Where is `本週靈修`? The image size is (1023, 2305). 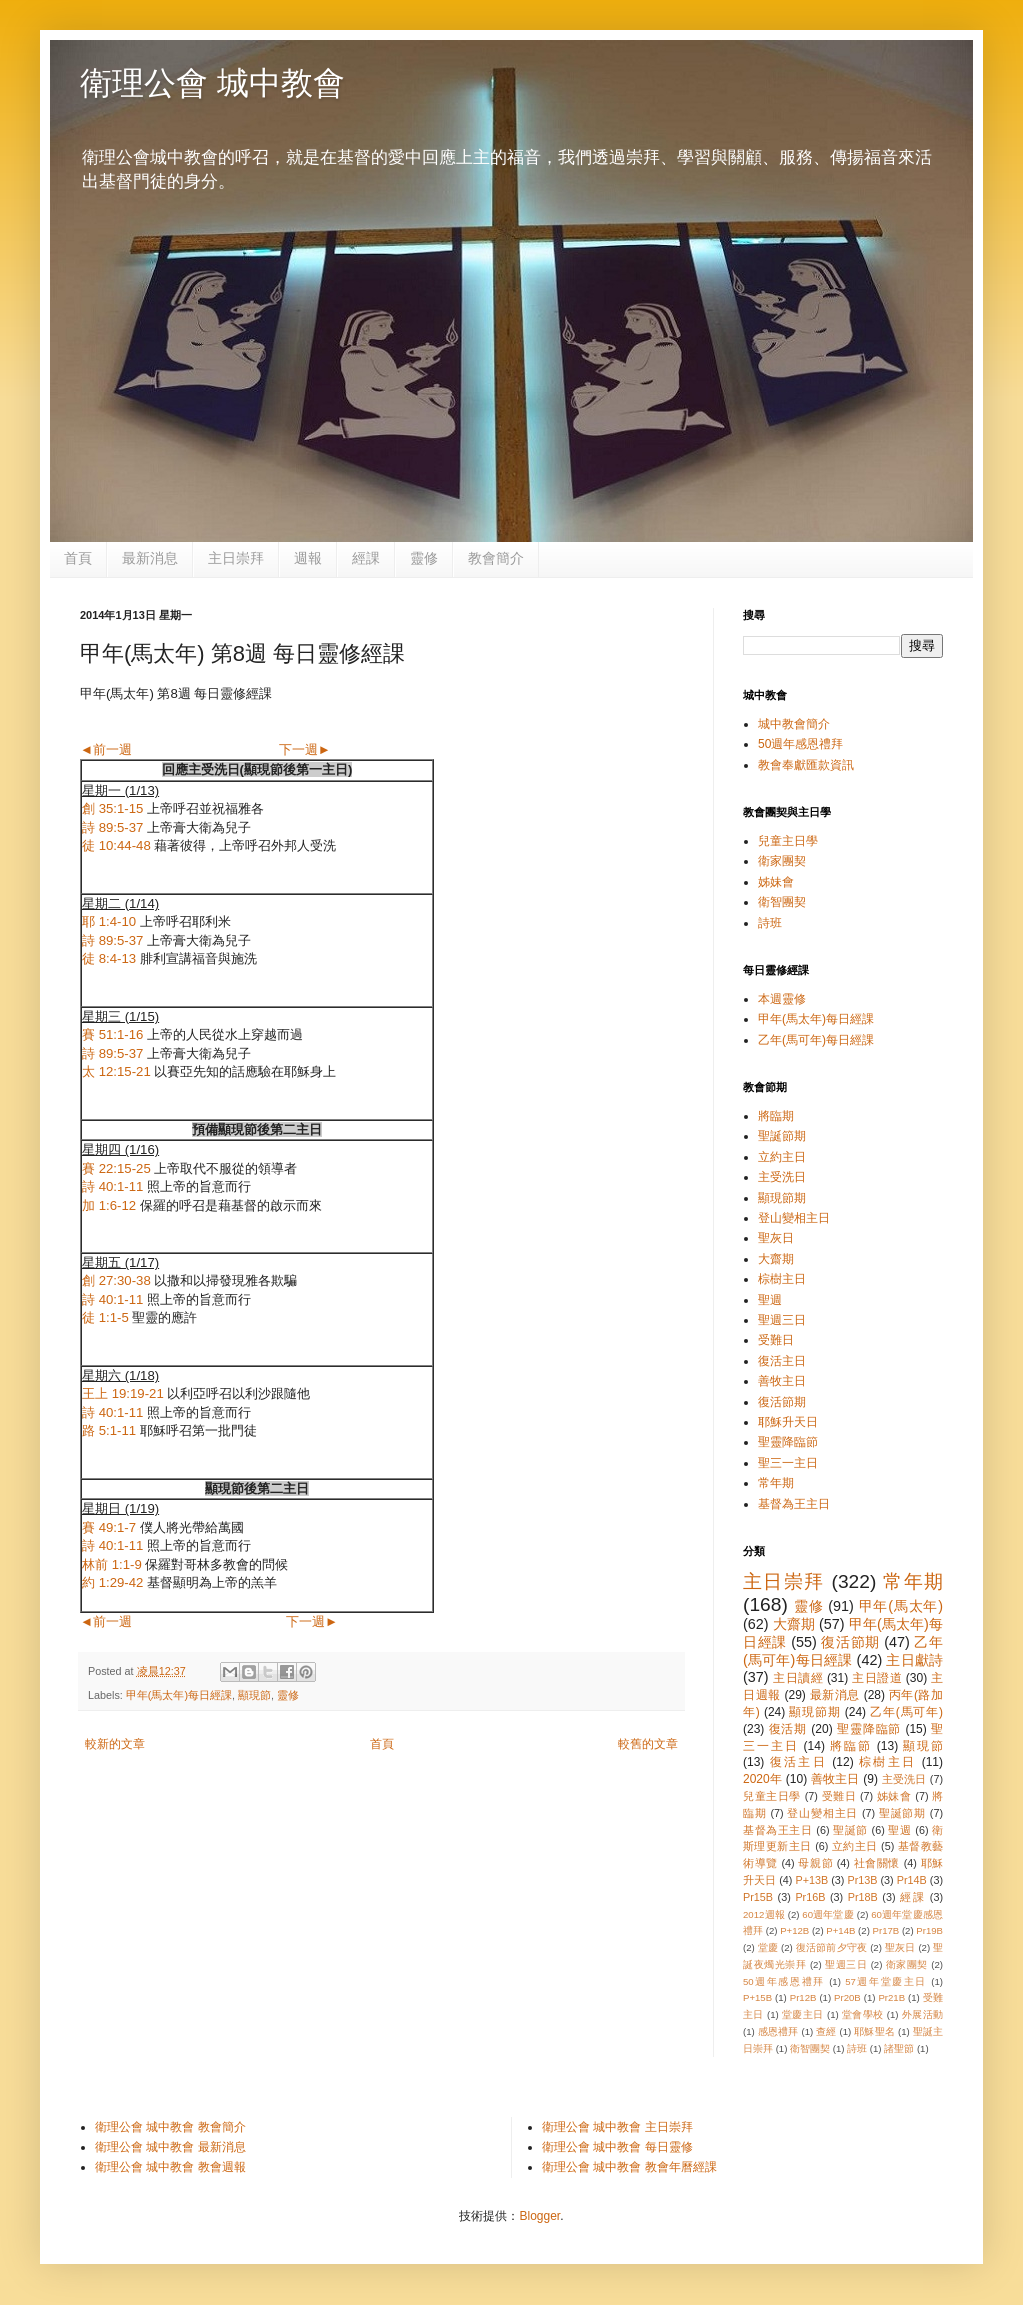 本週靈修 is located at coordinates (782, 999).